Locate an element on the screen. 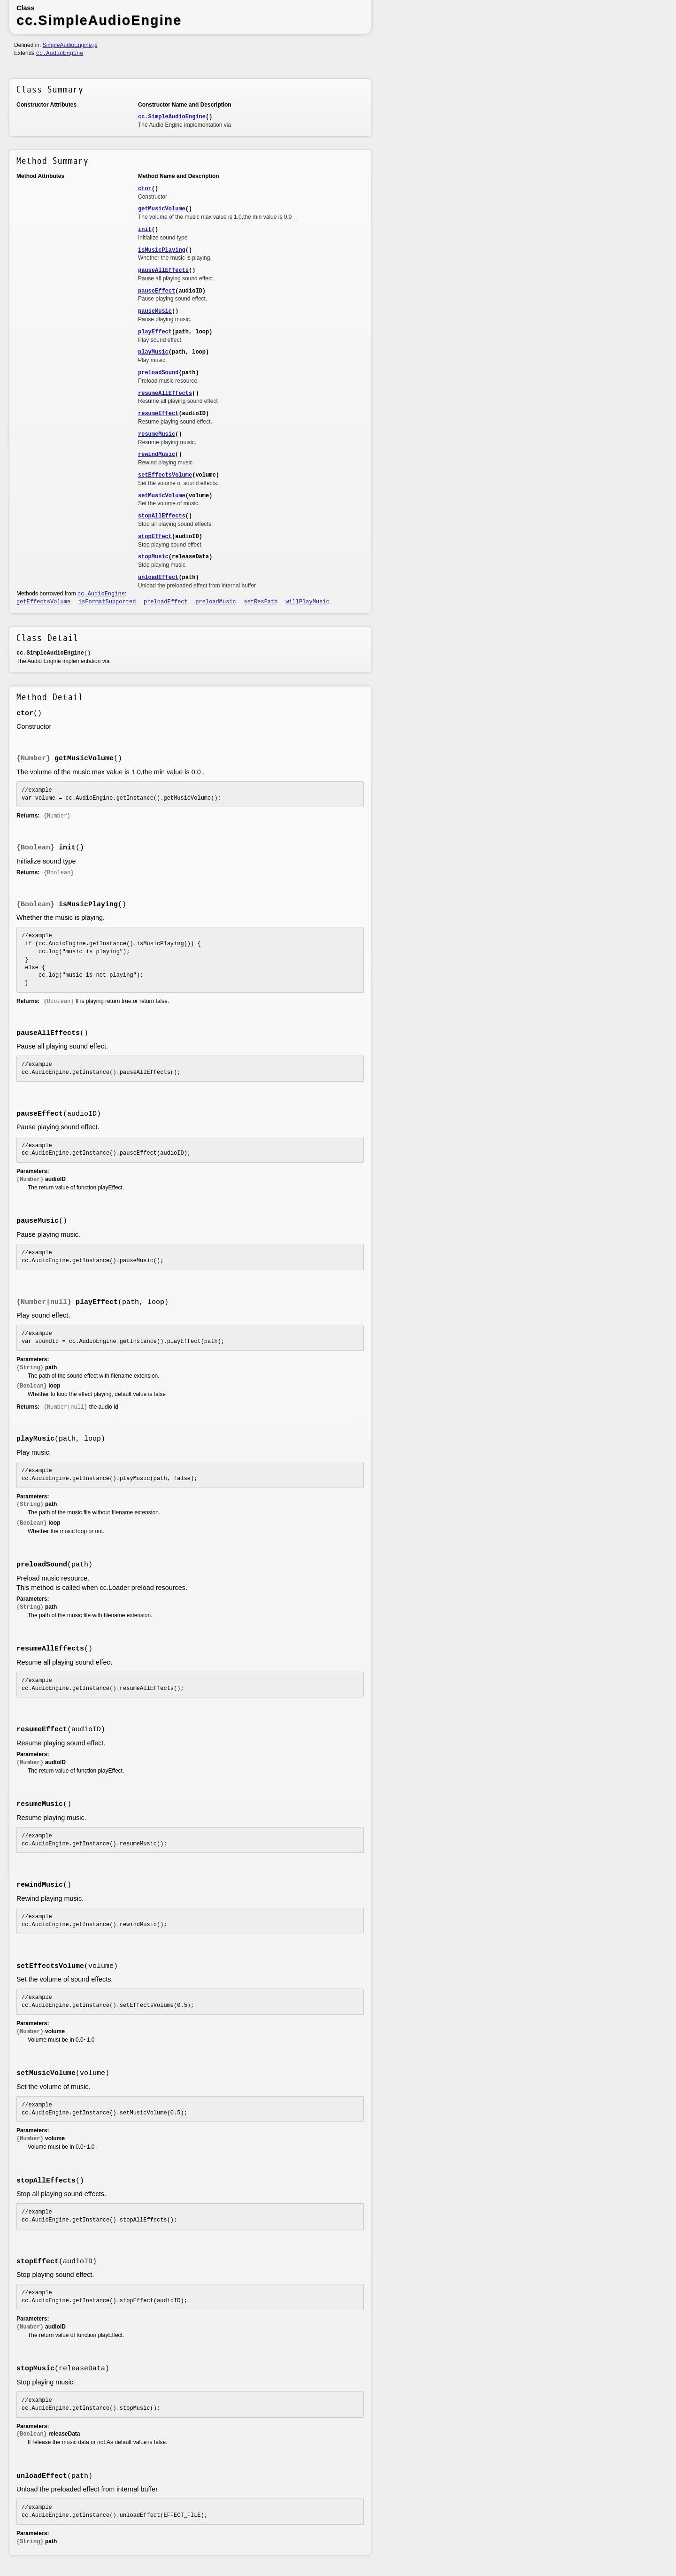 The height and width of the screenshot is (2576, 676). isFormatSupported is located at coordinates (107, 602).